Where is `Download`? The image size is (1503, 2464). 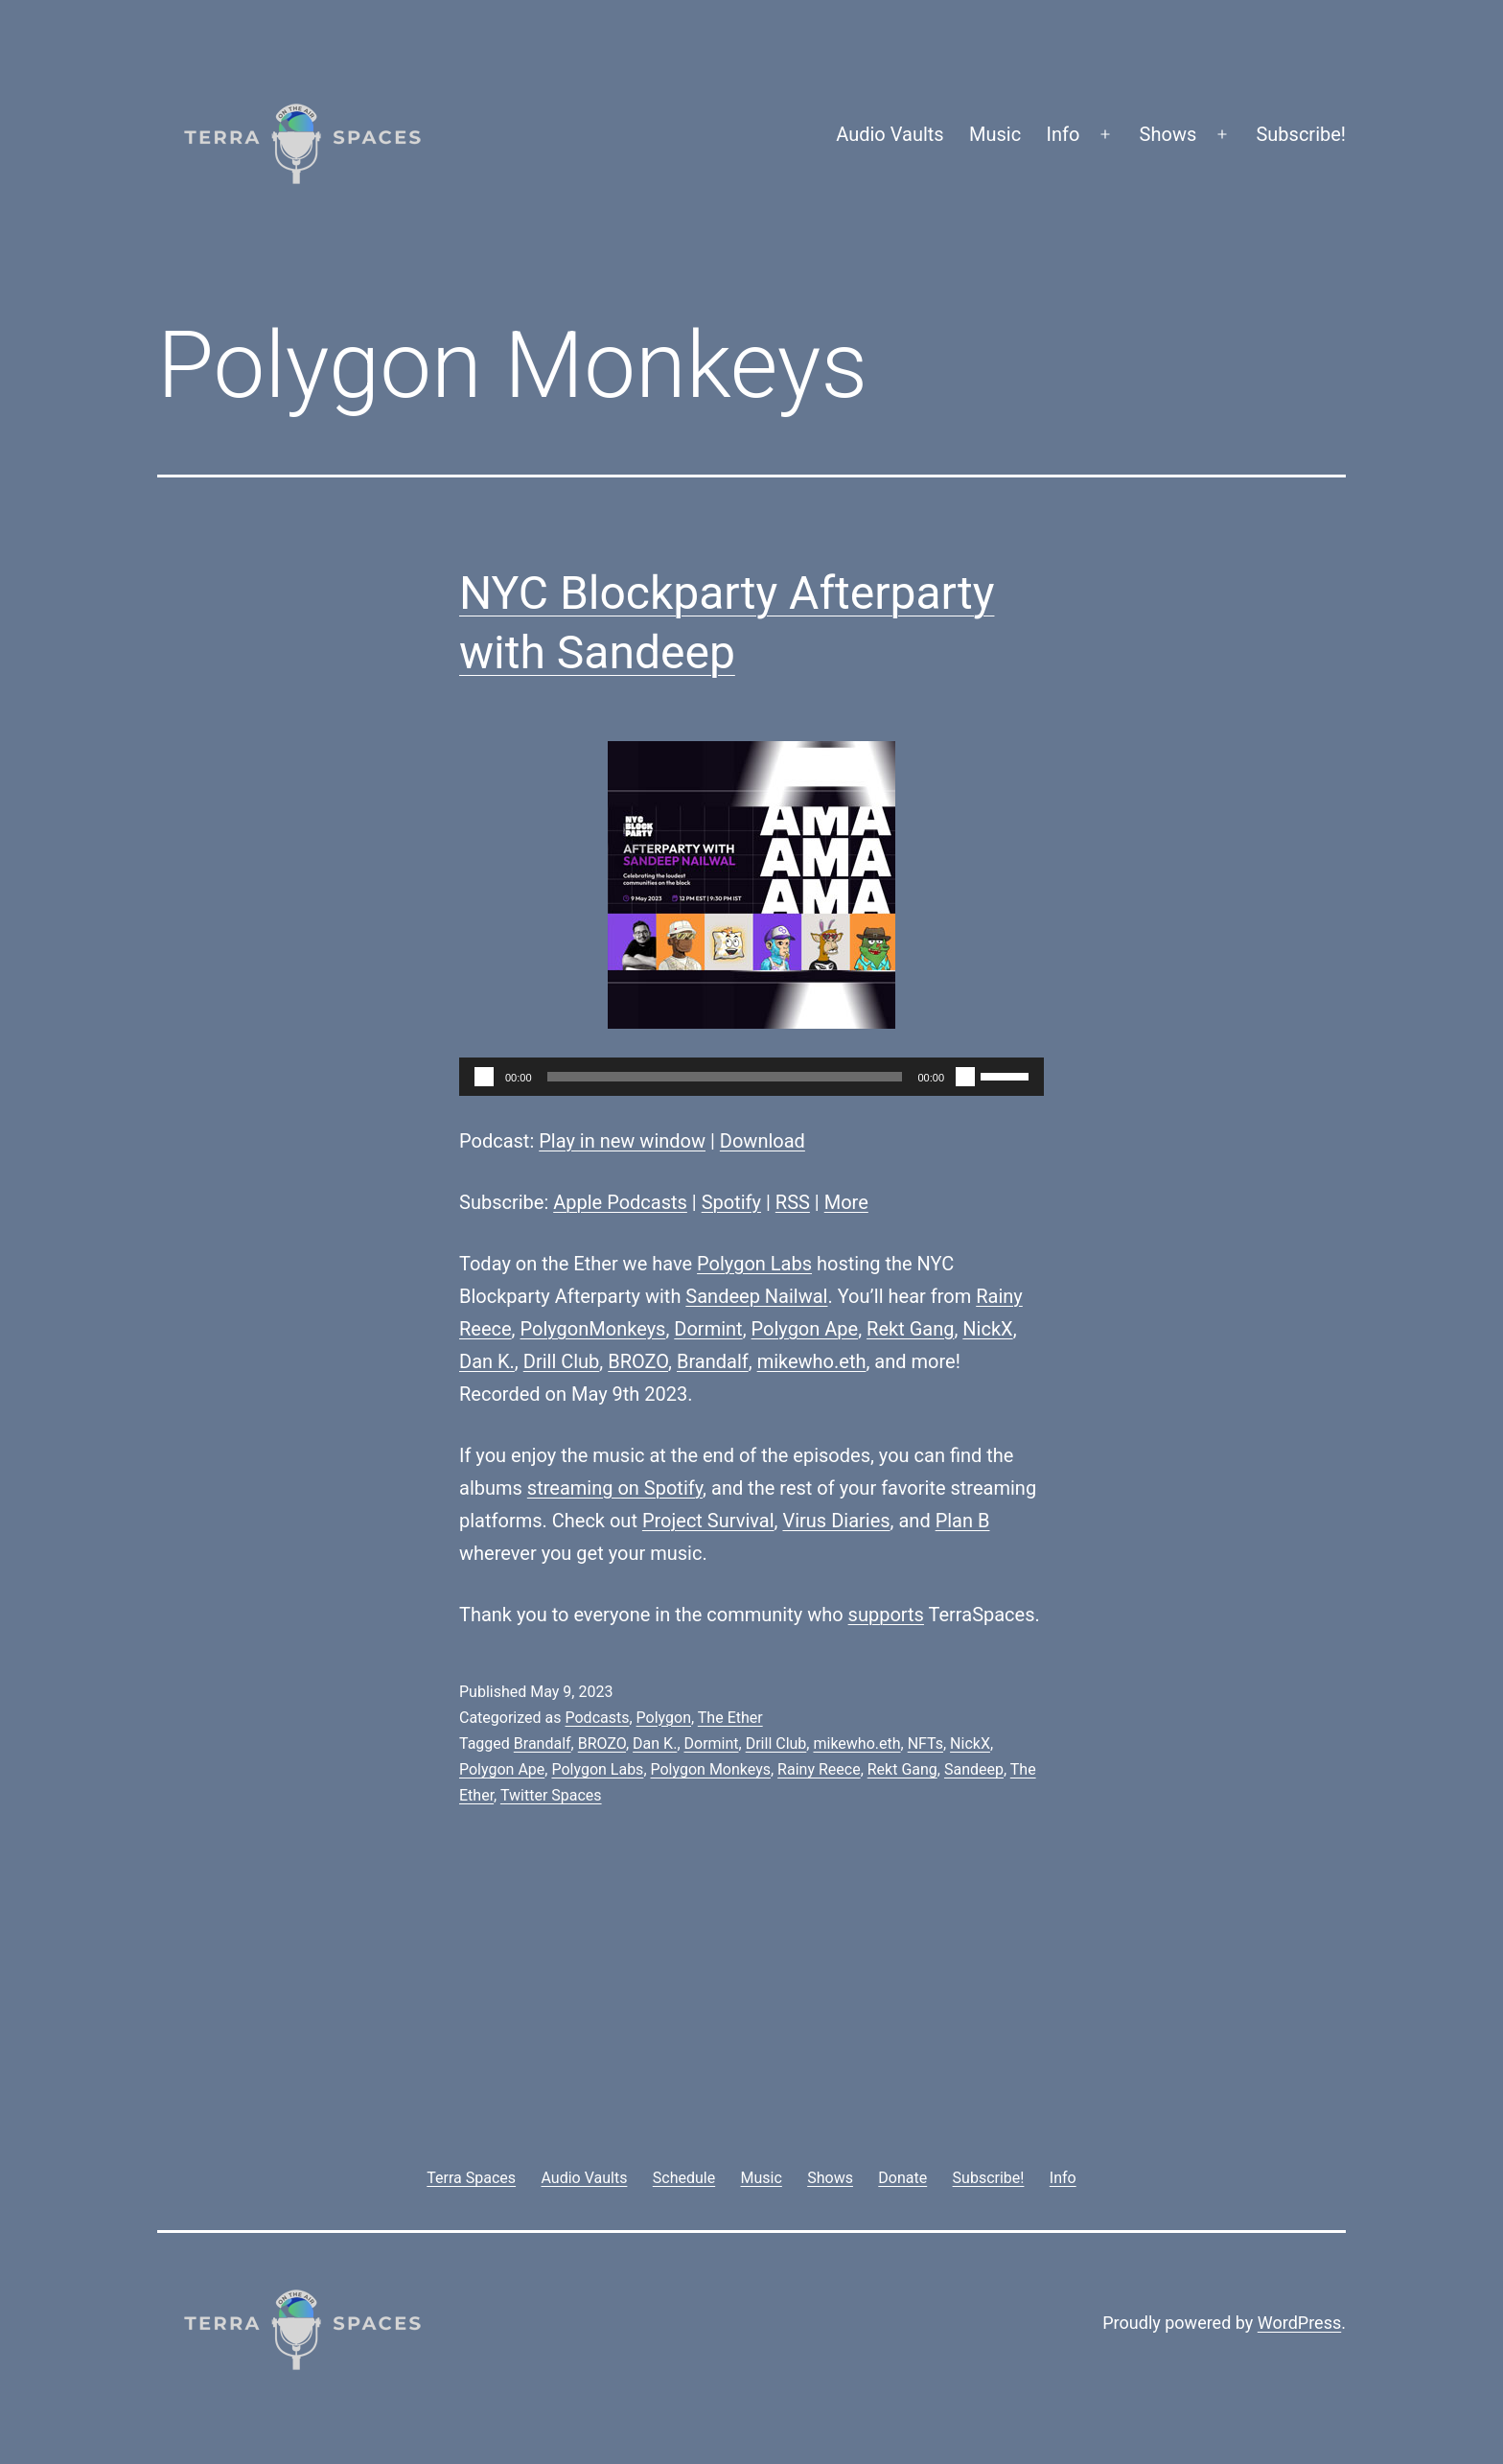 Download is located at coordinates (762, 1140).